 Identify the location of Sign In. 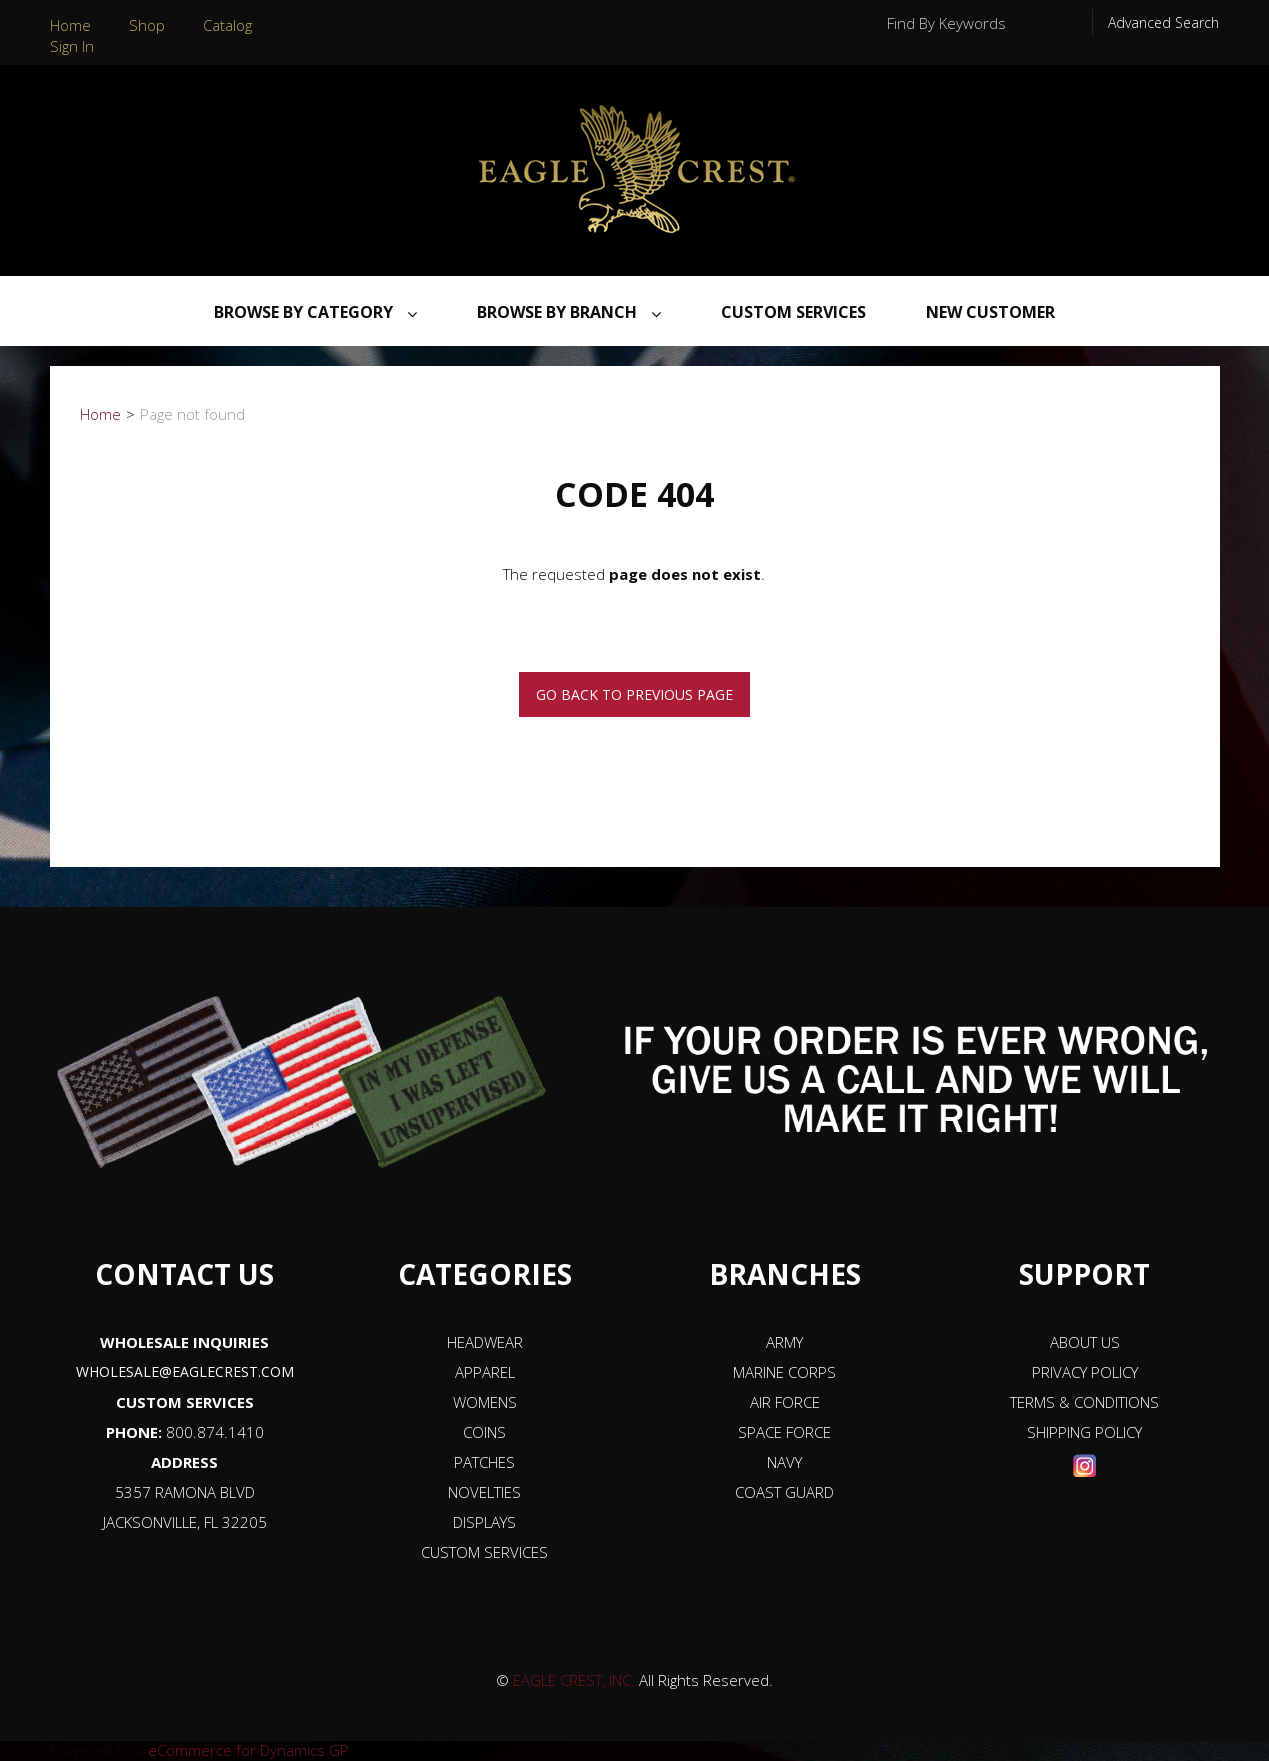
(72, 46).